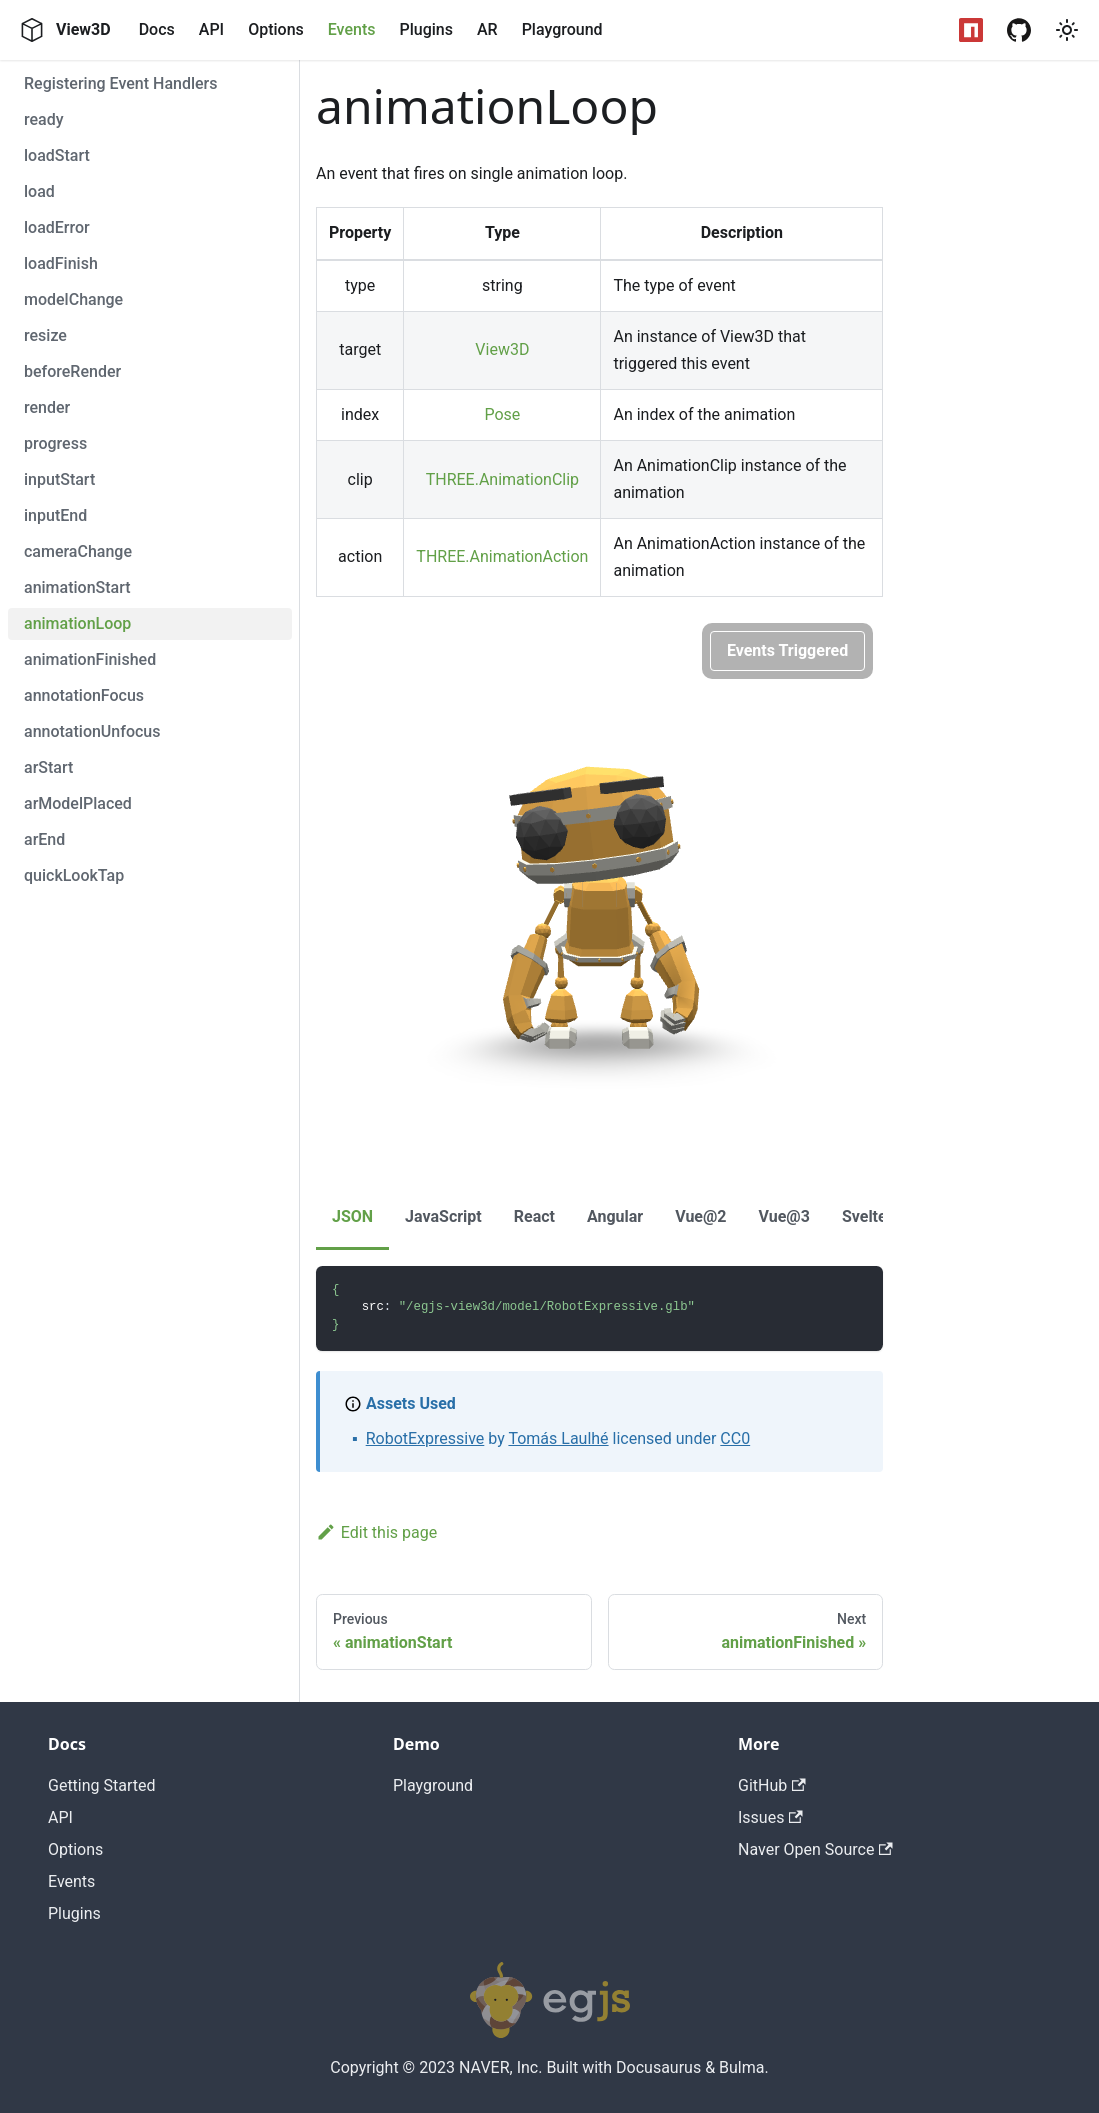  I want to click on API, so click(211, 29).